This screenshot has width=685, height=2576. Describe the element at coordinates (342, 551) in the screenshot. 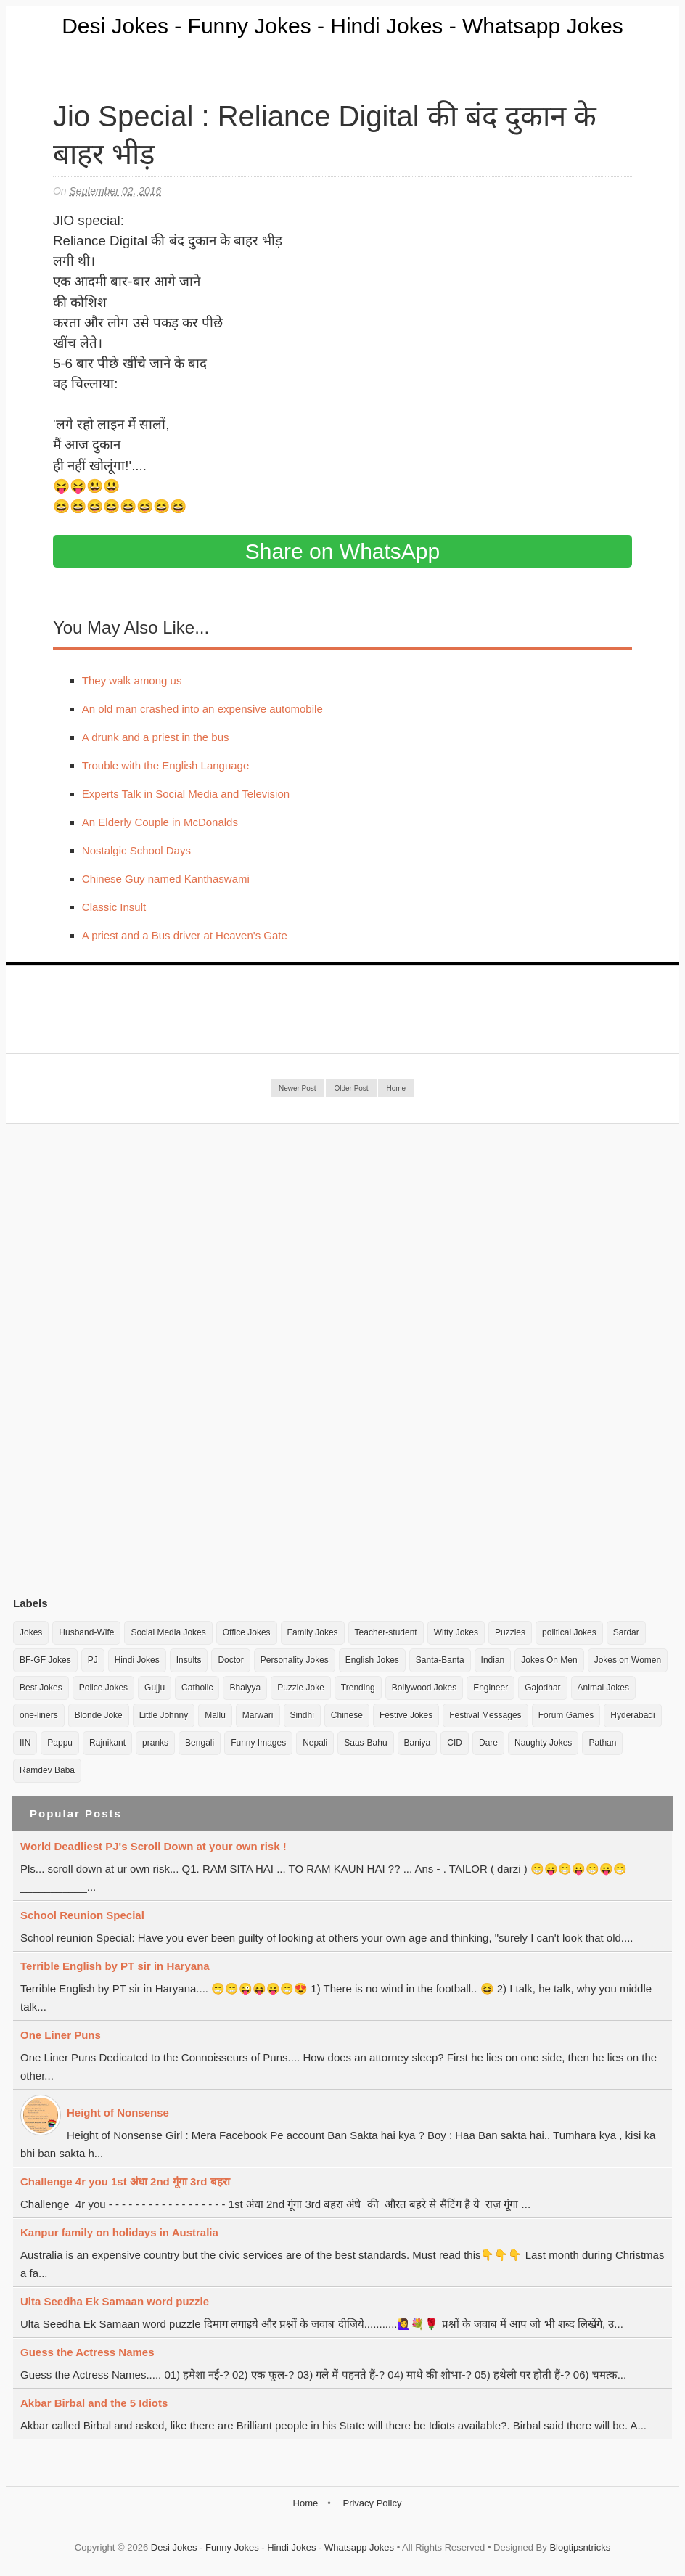

I see `Share on WhatsApp` at that location.